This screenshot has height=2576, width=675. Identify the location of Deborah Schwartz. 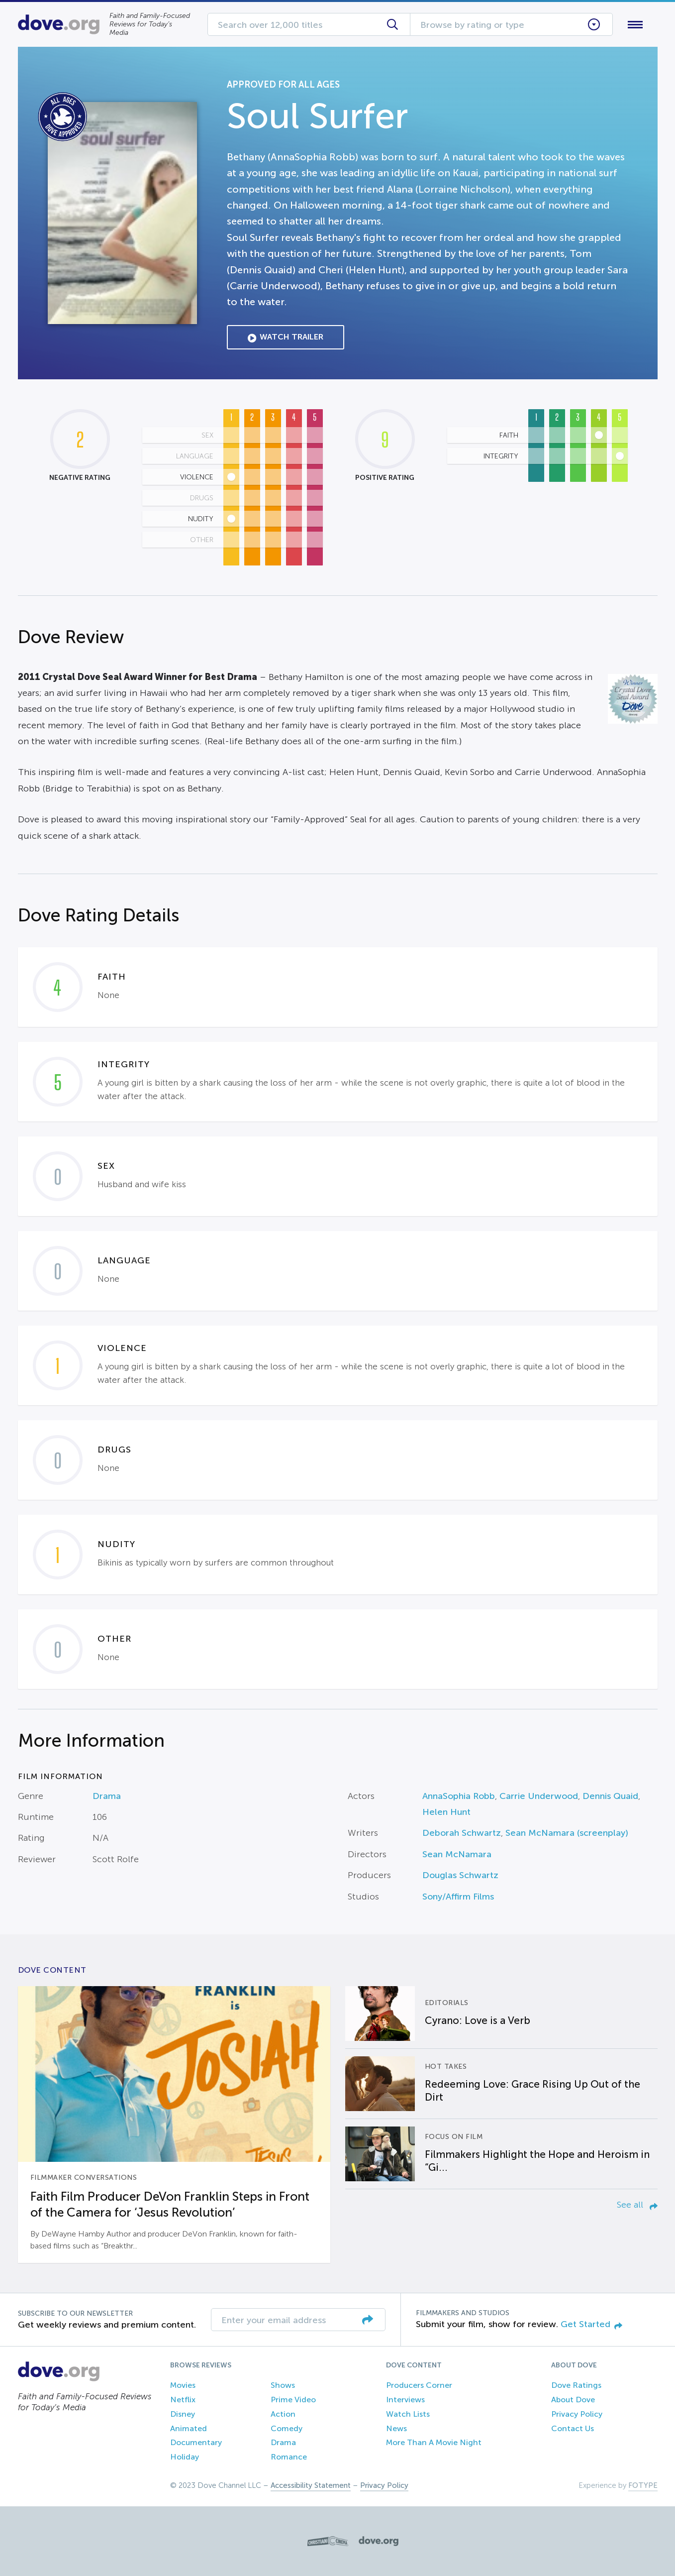
(461, 1833).